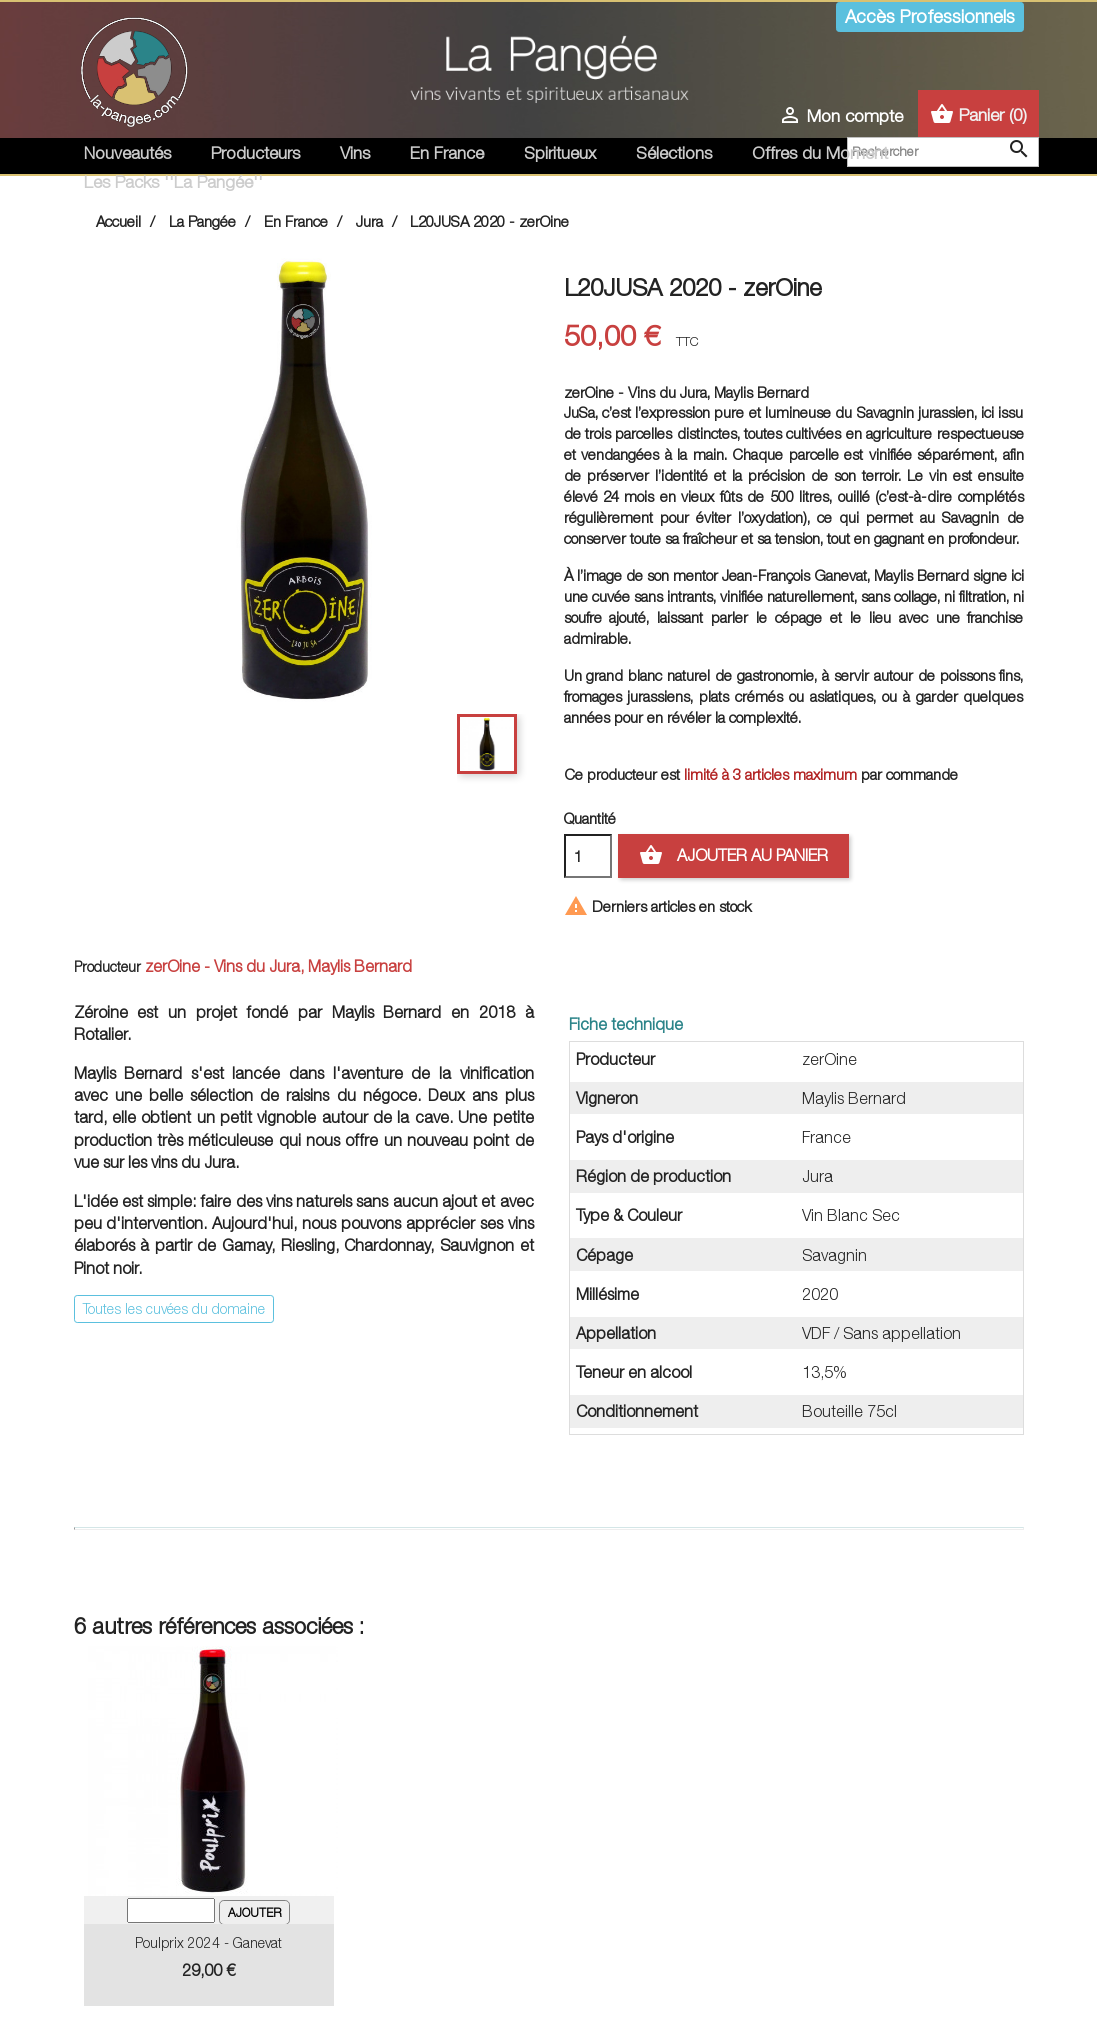 This screenshot has width=1097, height=2031. I want to click on zerOine - Vins du Jura, Maylis Bernard, so click(278, 966).